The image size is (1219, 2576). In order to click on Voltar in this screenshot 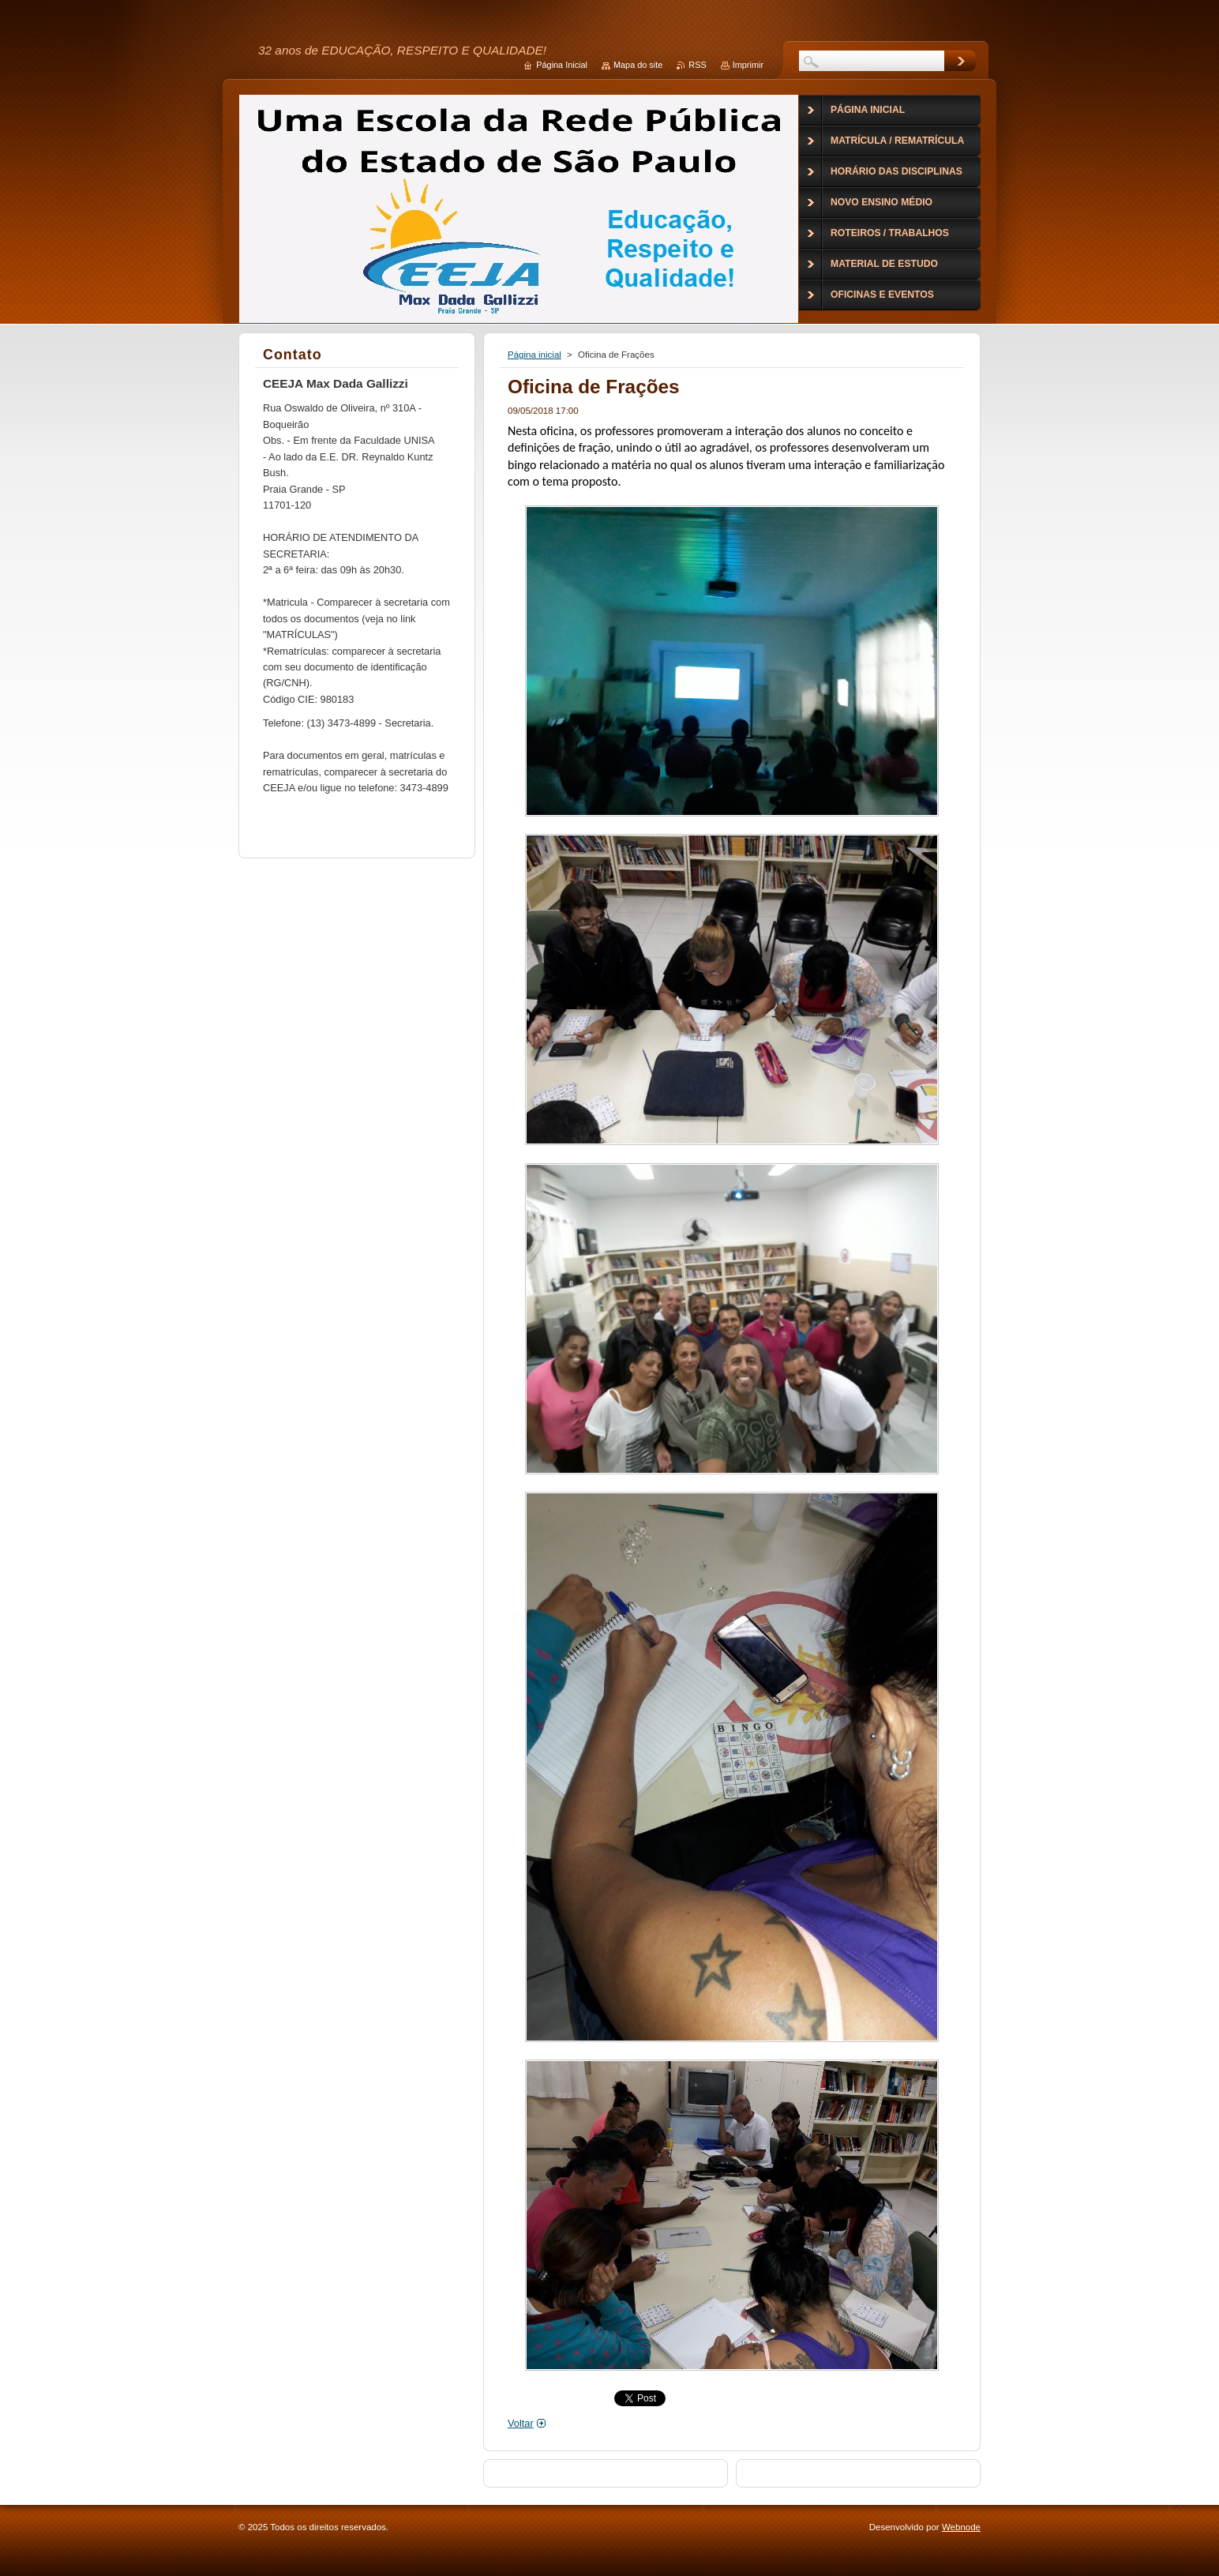, I will do `click(521, 2423)`.